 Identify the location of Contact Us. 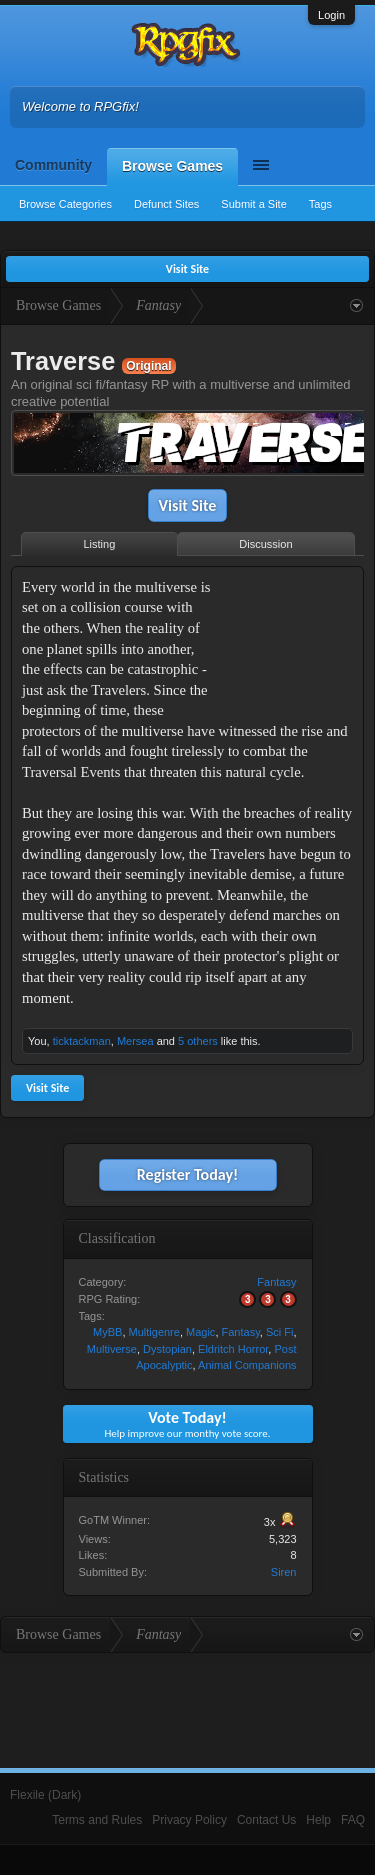
(266, 1820).